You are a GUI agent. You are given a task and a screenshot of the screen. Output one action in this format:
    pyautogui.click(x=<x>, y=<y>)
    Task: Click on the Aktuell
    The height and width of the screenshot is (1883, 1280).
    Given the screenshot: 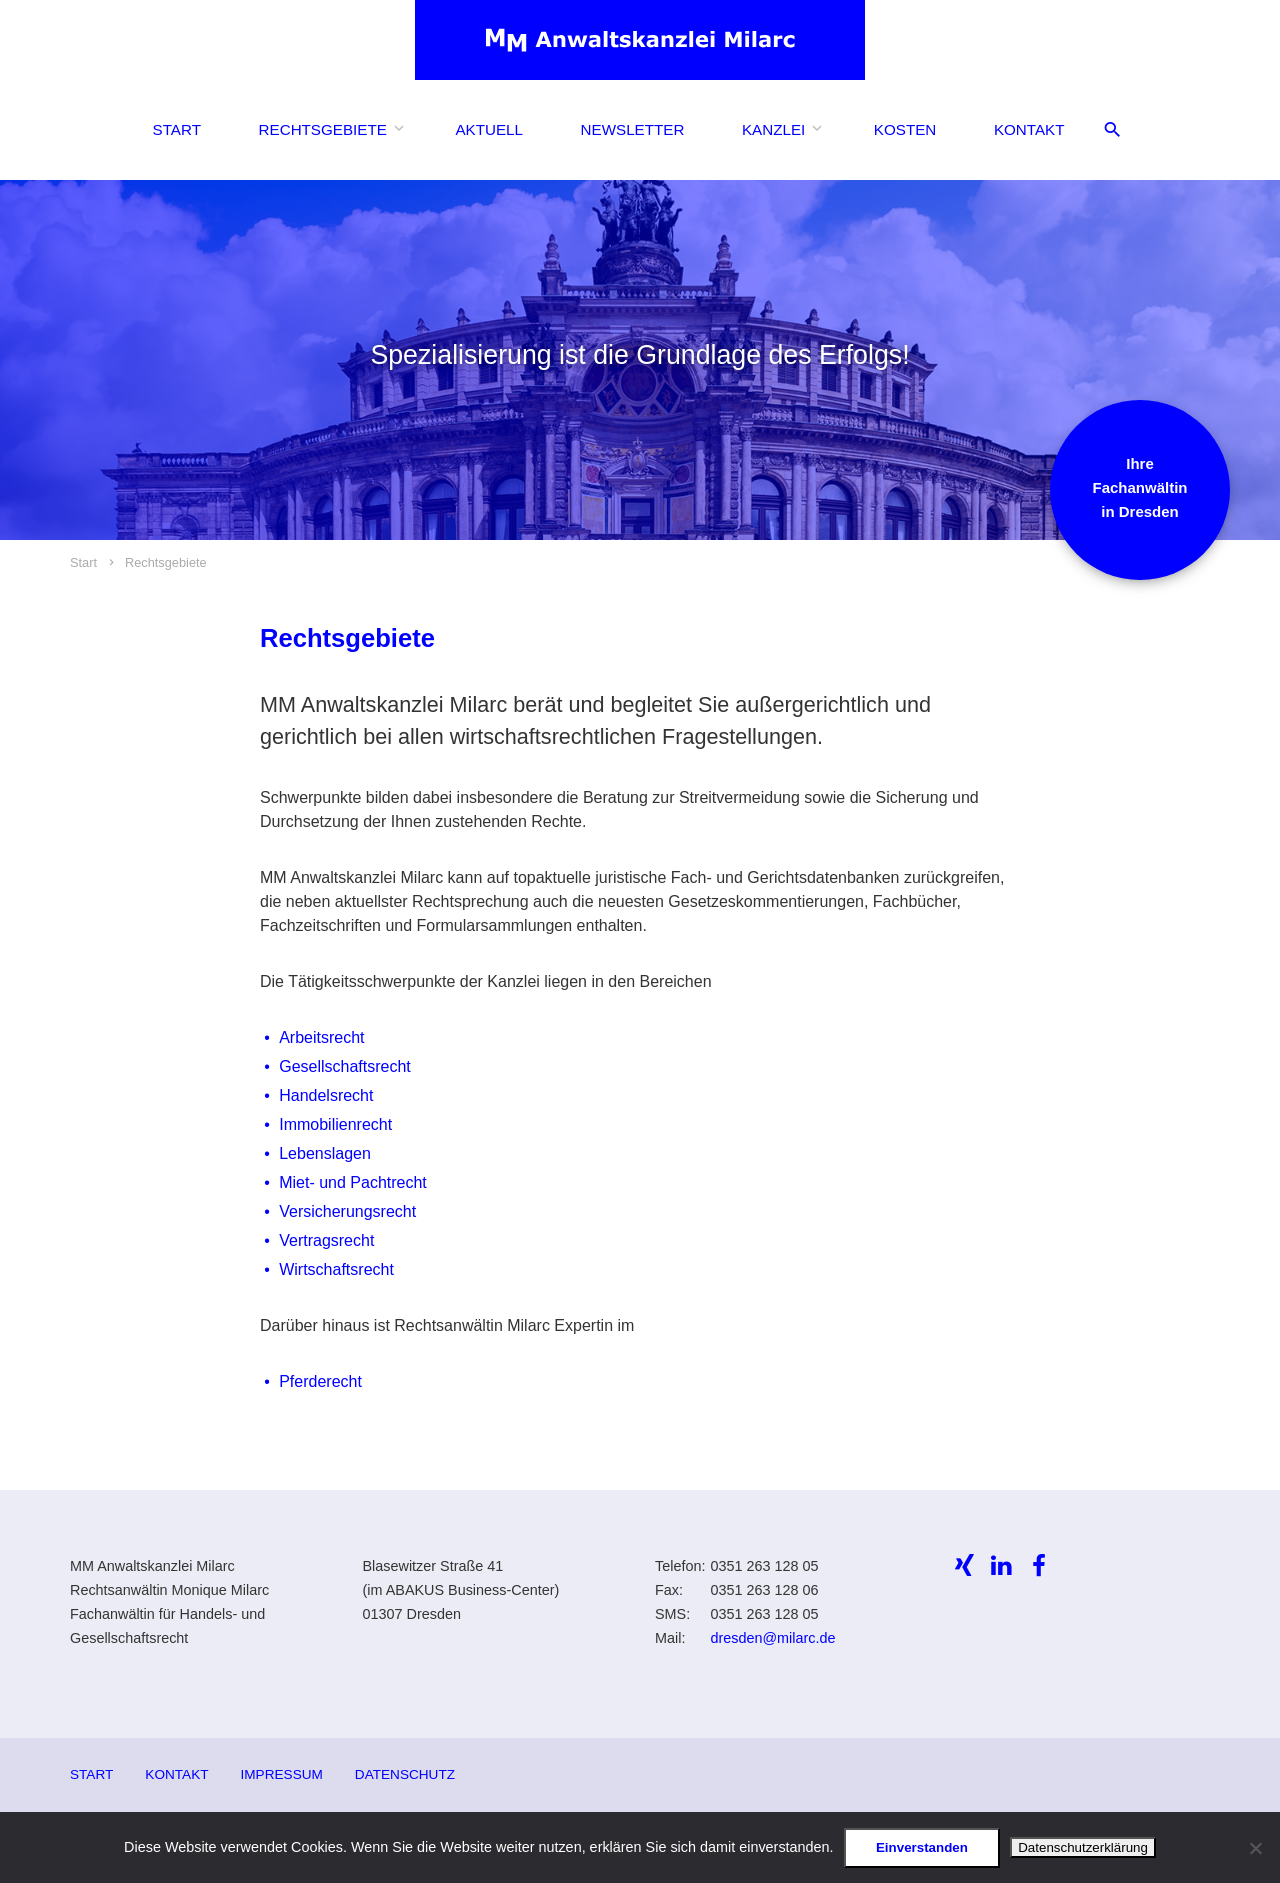 What is the action you would take?
    pyautogui.click(x=489, y=129)
    